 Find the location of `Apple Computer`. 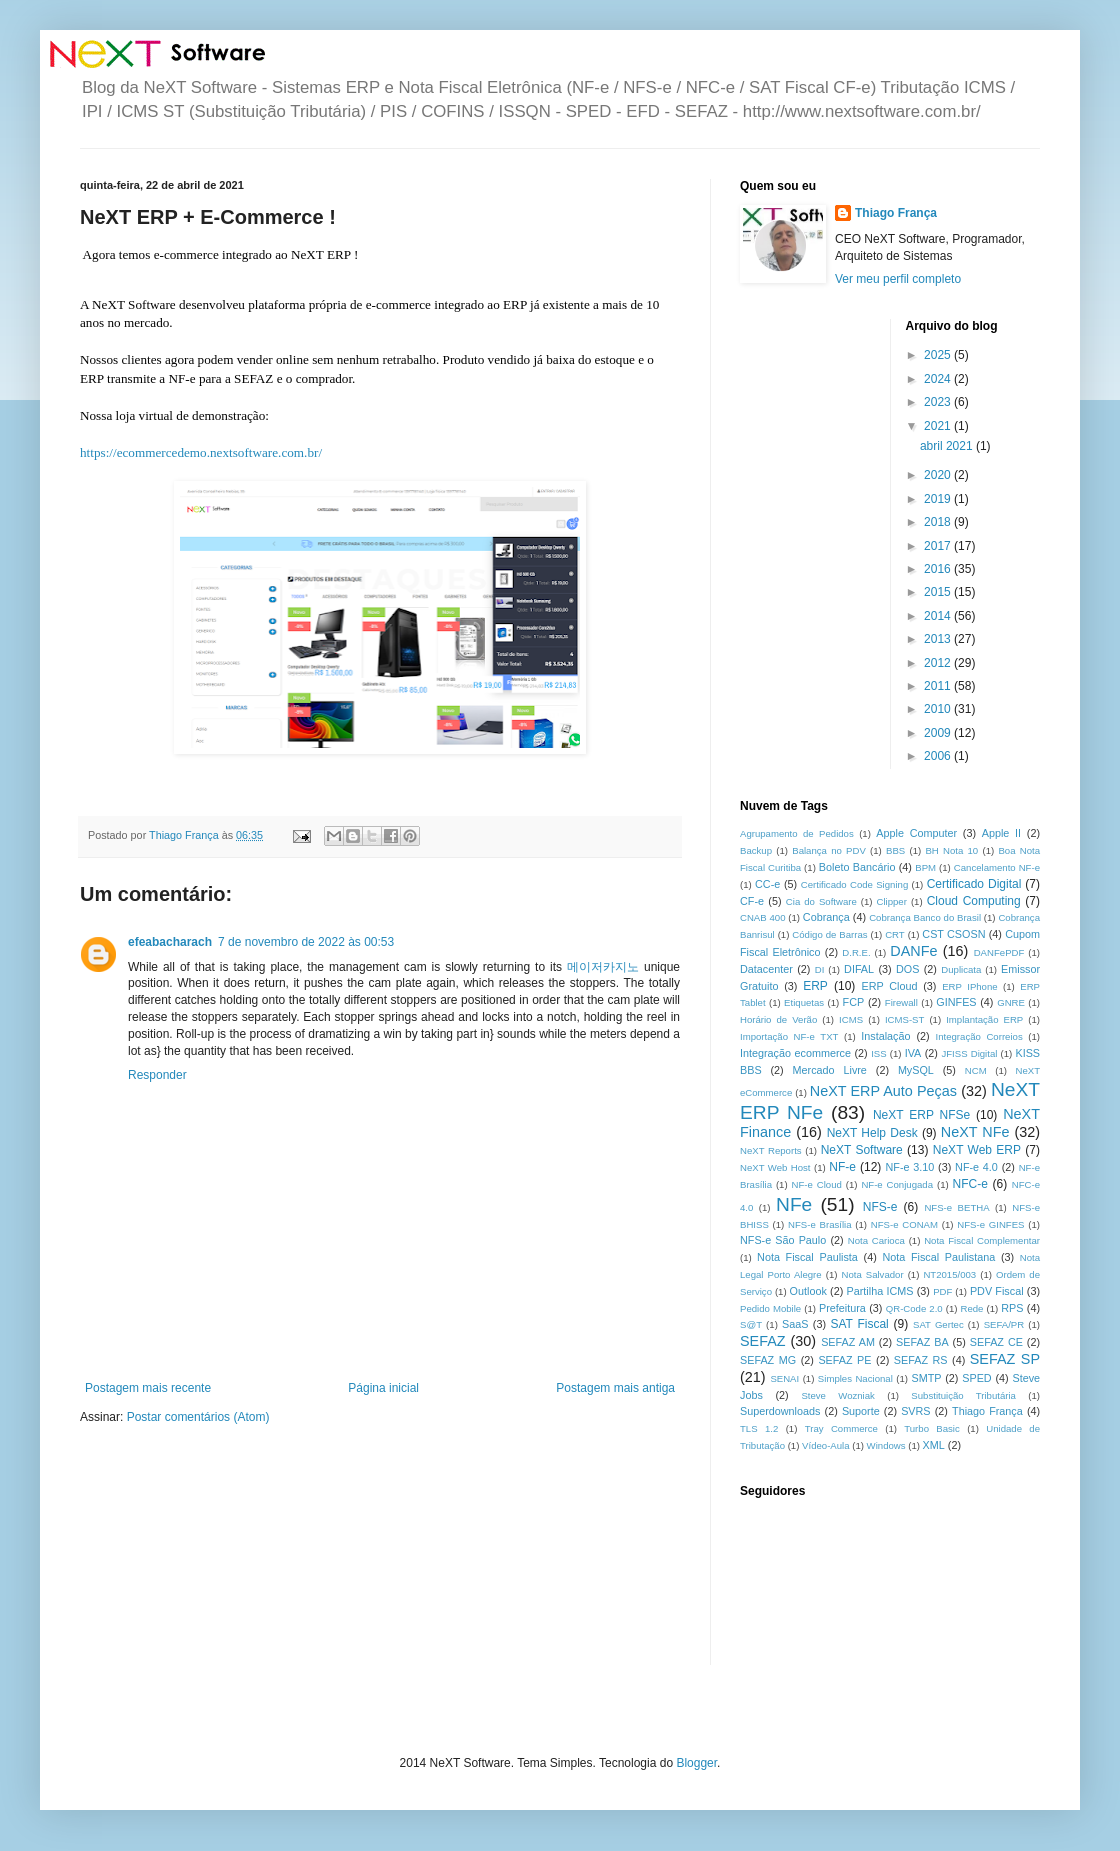

Apple Computer is located at coordinates (916, 833).